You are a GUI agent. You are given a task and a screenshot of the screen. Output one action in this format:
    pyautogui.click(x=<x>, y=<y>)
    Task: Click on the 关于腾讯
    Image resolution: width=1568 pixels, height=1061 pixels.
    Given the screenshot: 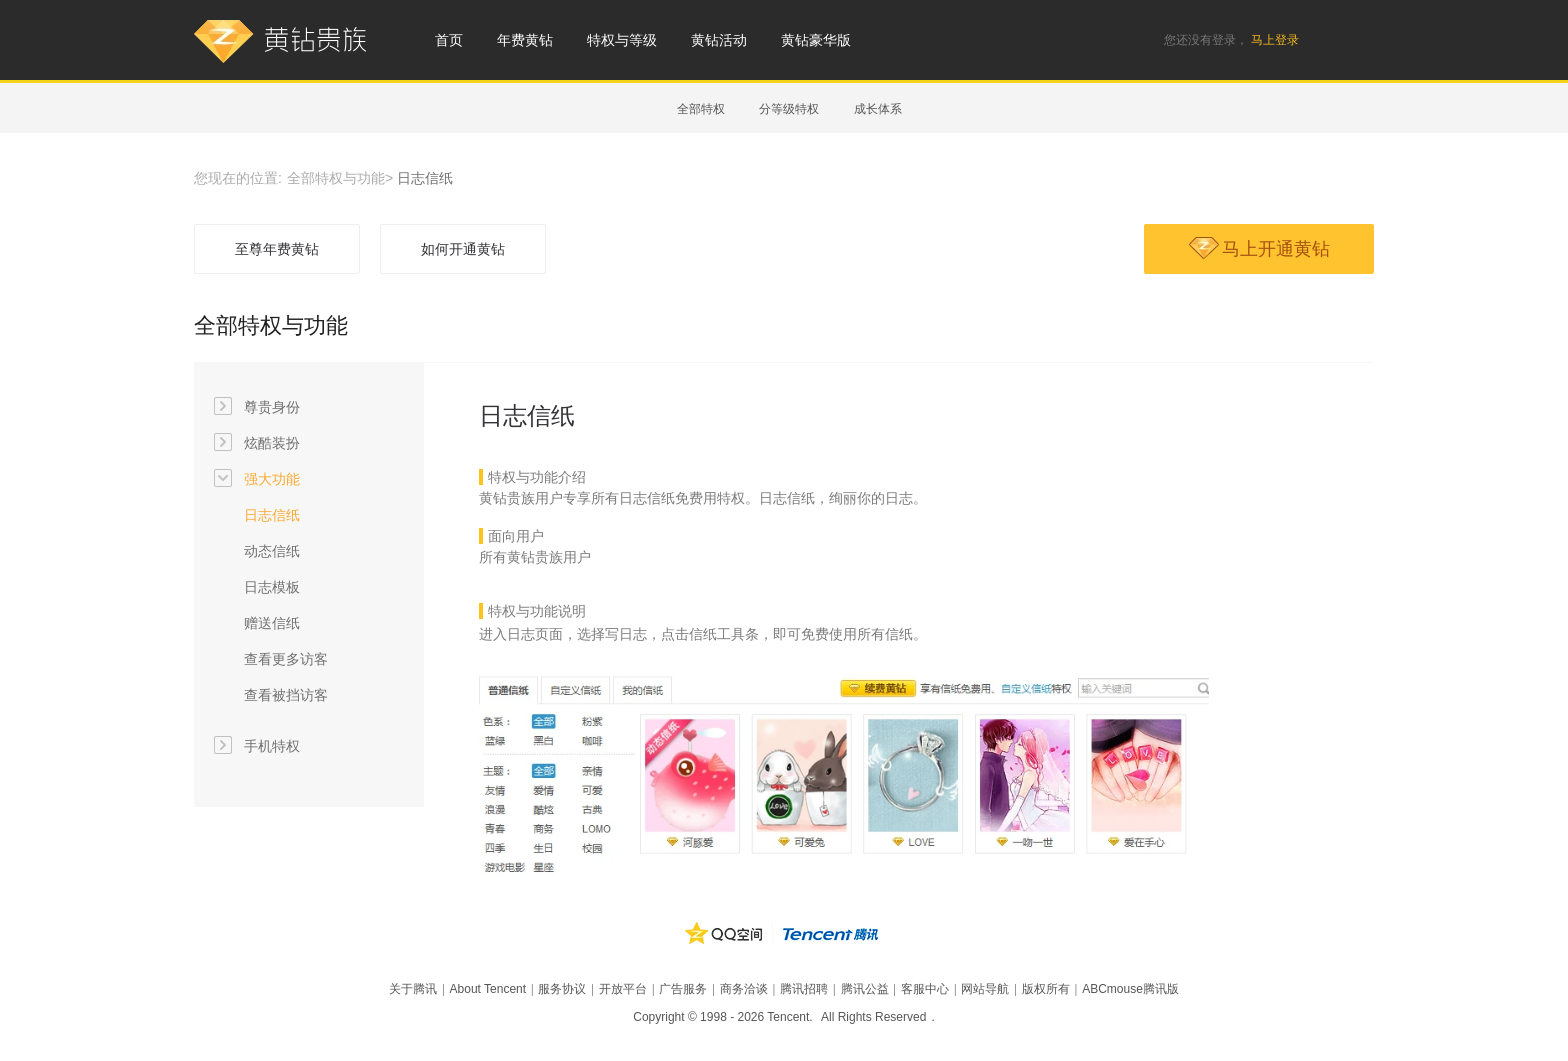 What is the action you would take?
    pyautogui.click(x=413, y=989)
    